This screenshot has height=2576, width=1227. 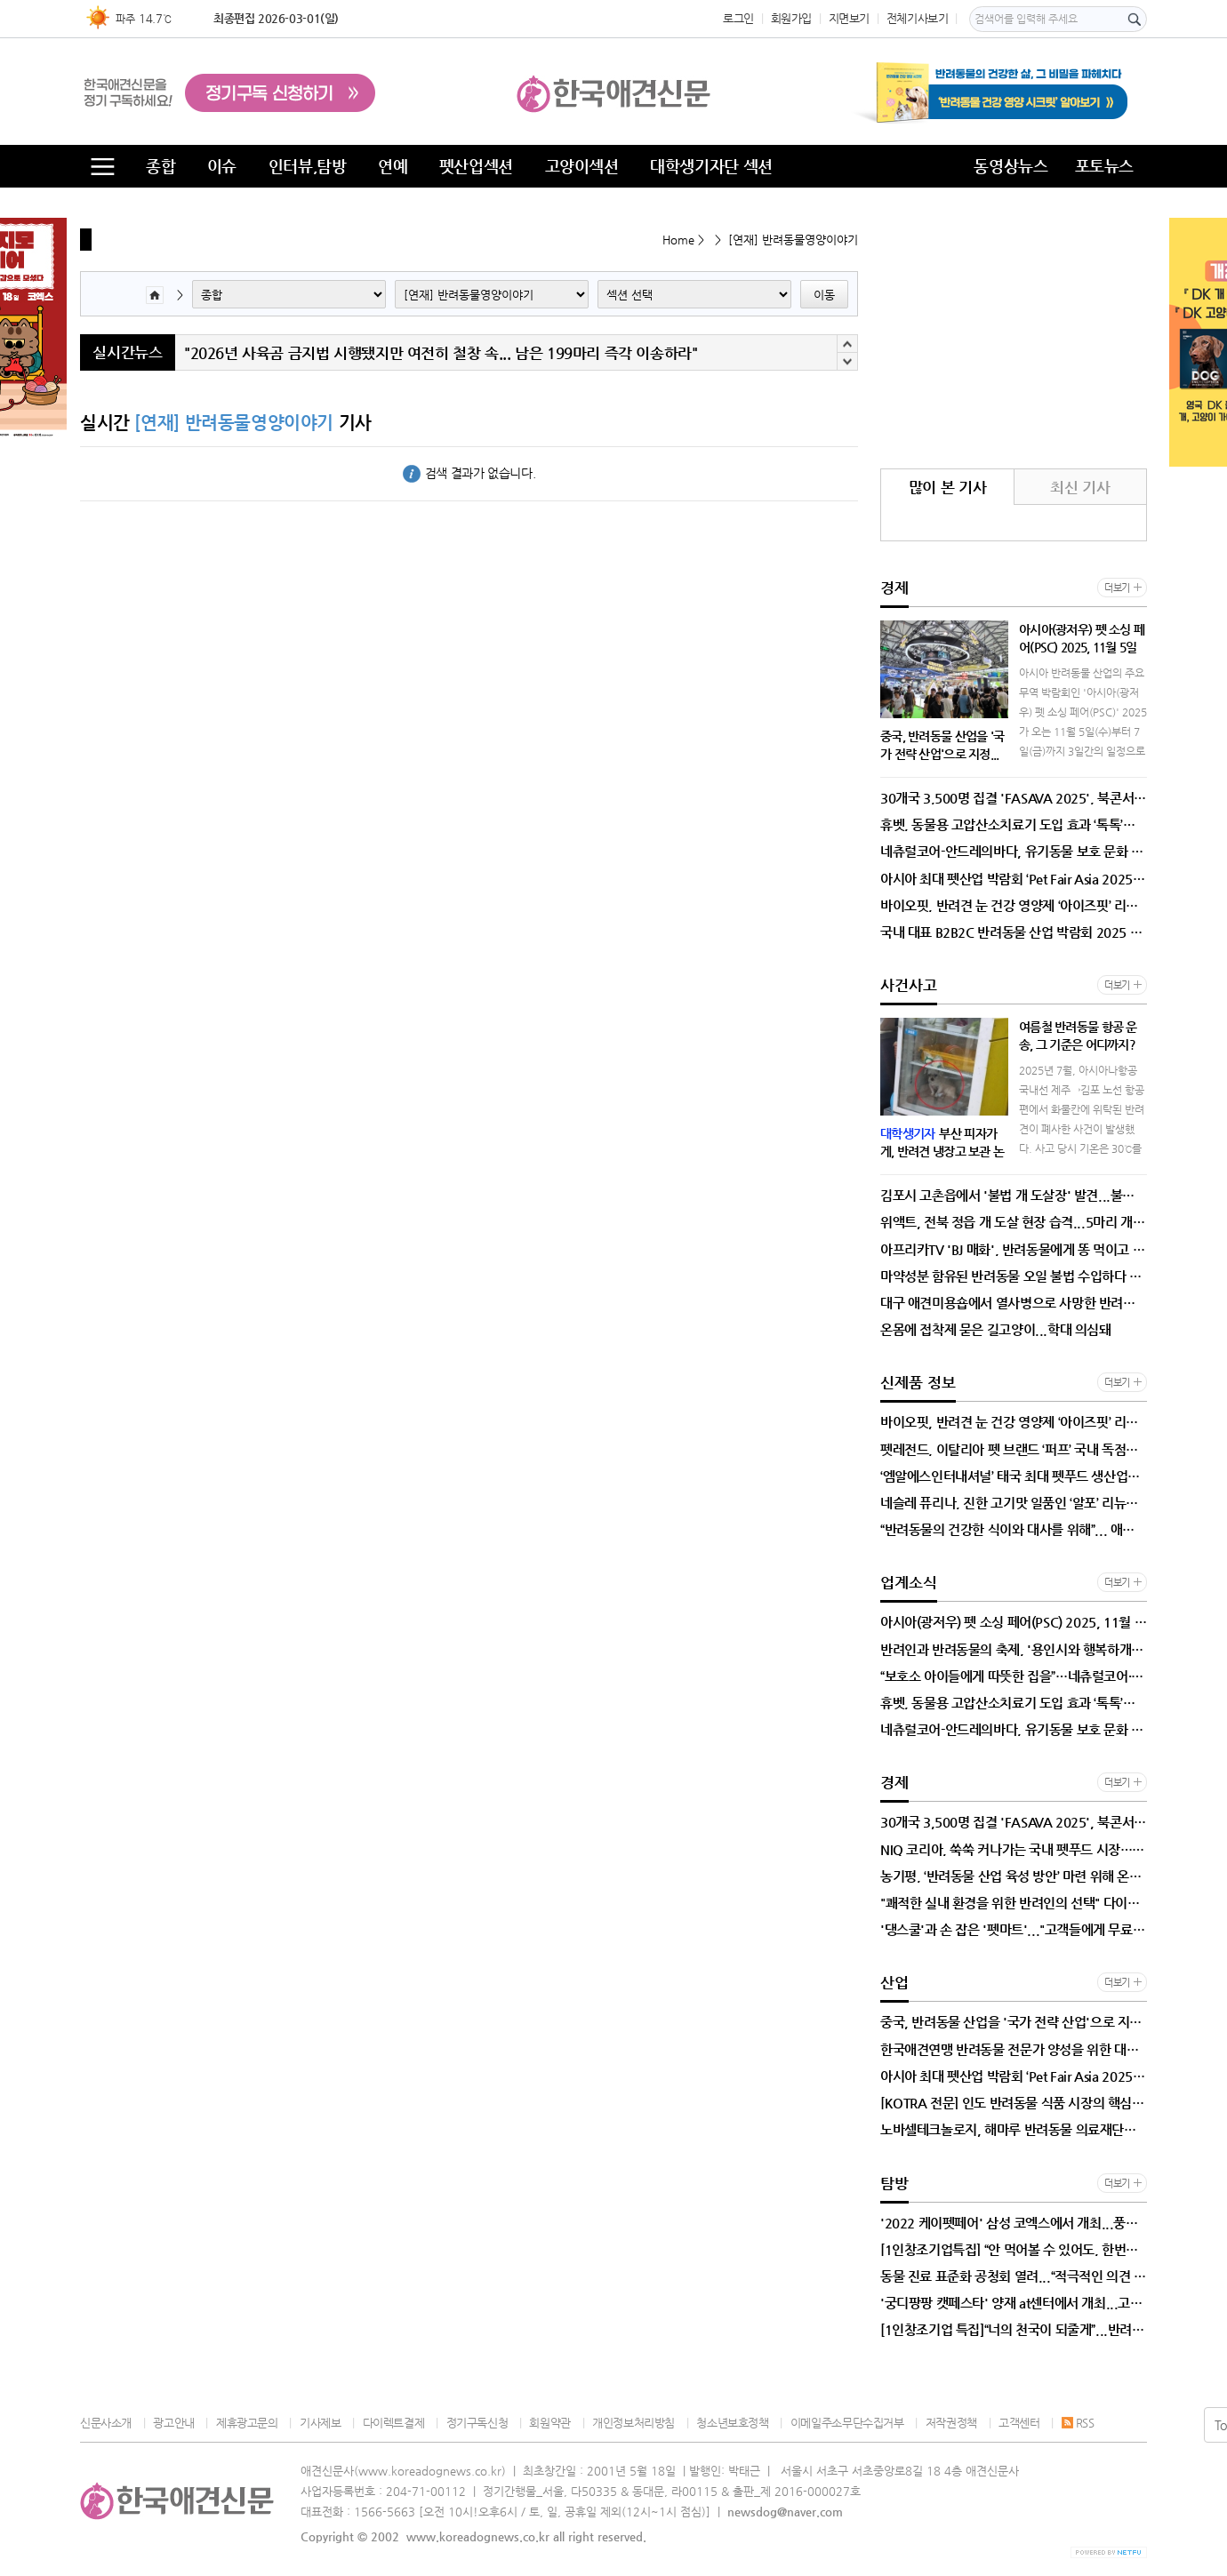 I want to click on 회원가입, so click(x=791, y=18).